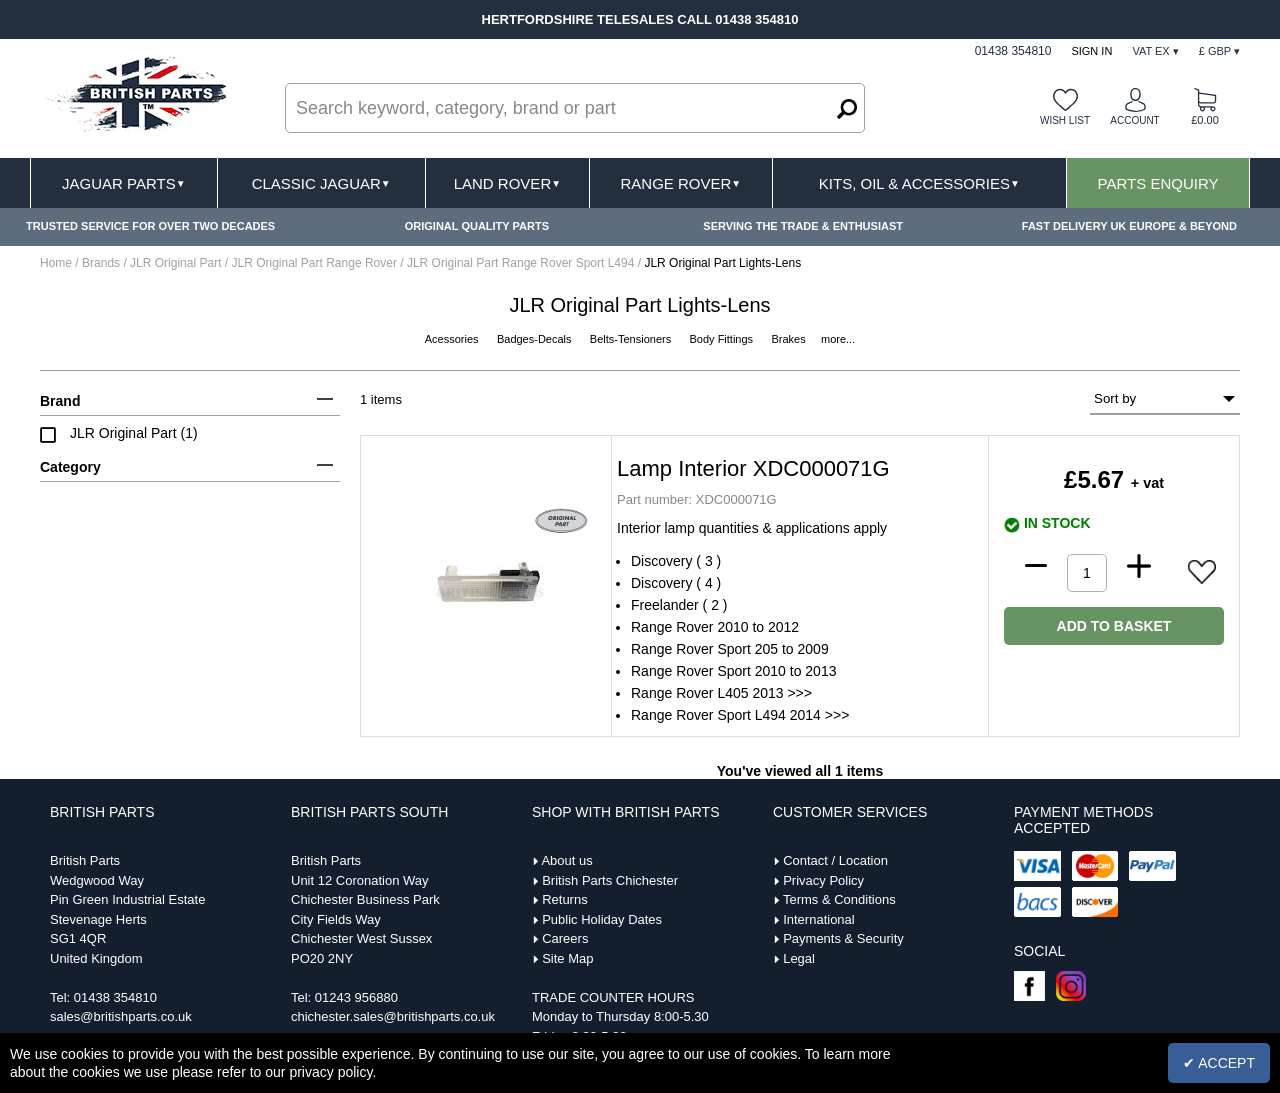 The height and width of the screenshot is (1093, 1280). Describe the element at coordinates (1129, 226) in the screenshot. I see `FAST DELIVERY UK EUROPE & BEYOND` at that location.